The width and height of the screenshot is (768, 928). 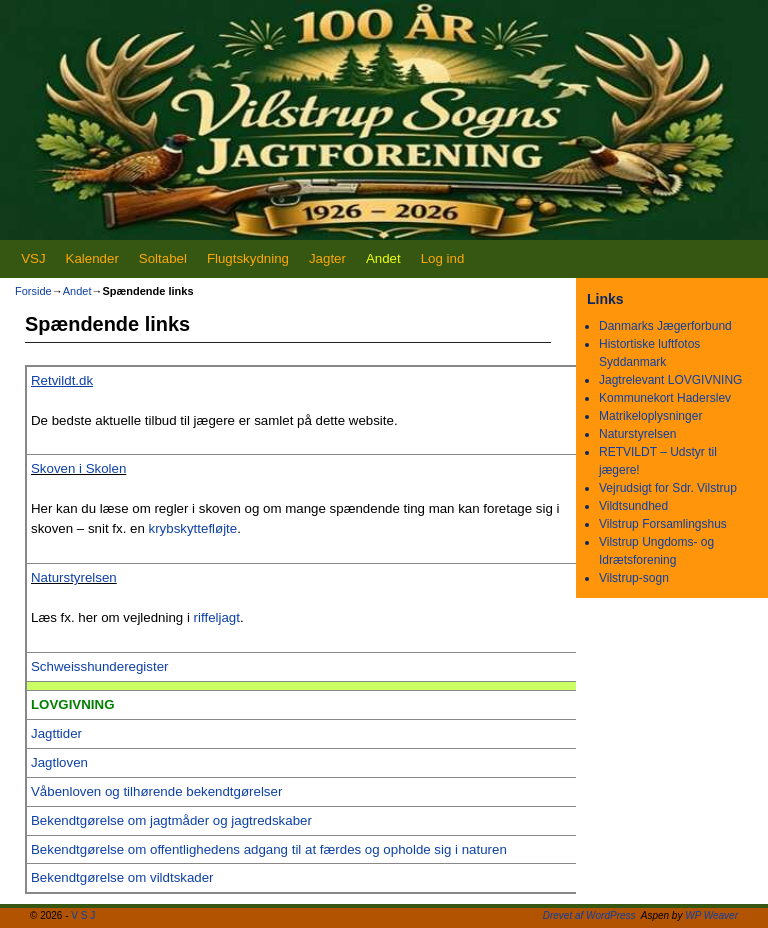 I want to click on Våbenloven og tilhørende bekendtgørelser, so click(x=156, y=791).